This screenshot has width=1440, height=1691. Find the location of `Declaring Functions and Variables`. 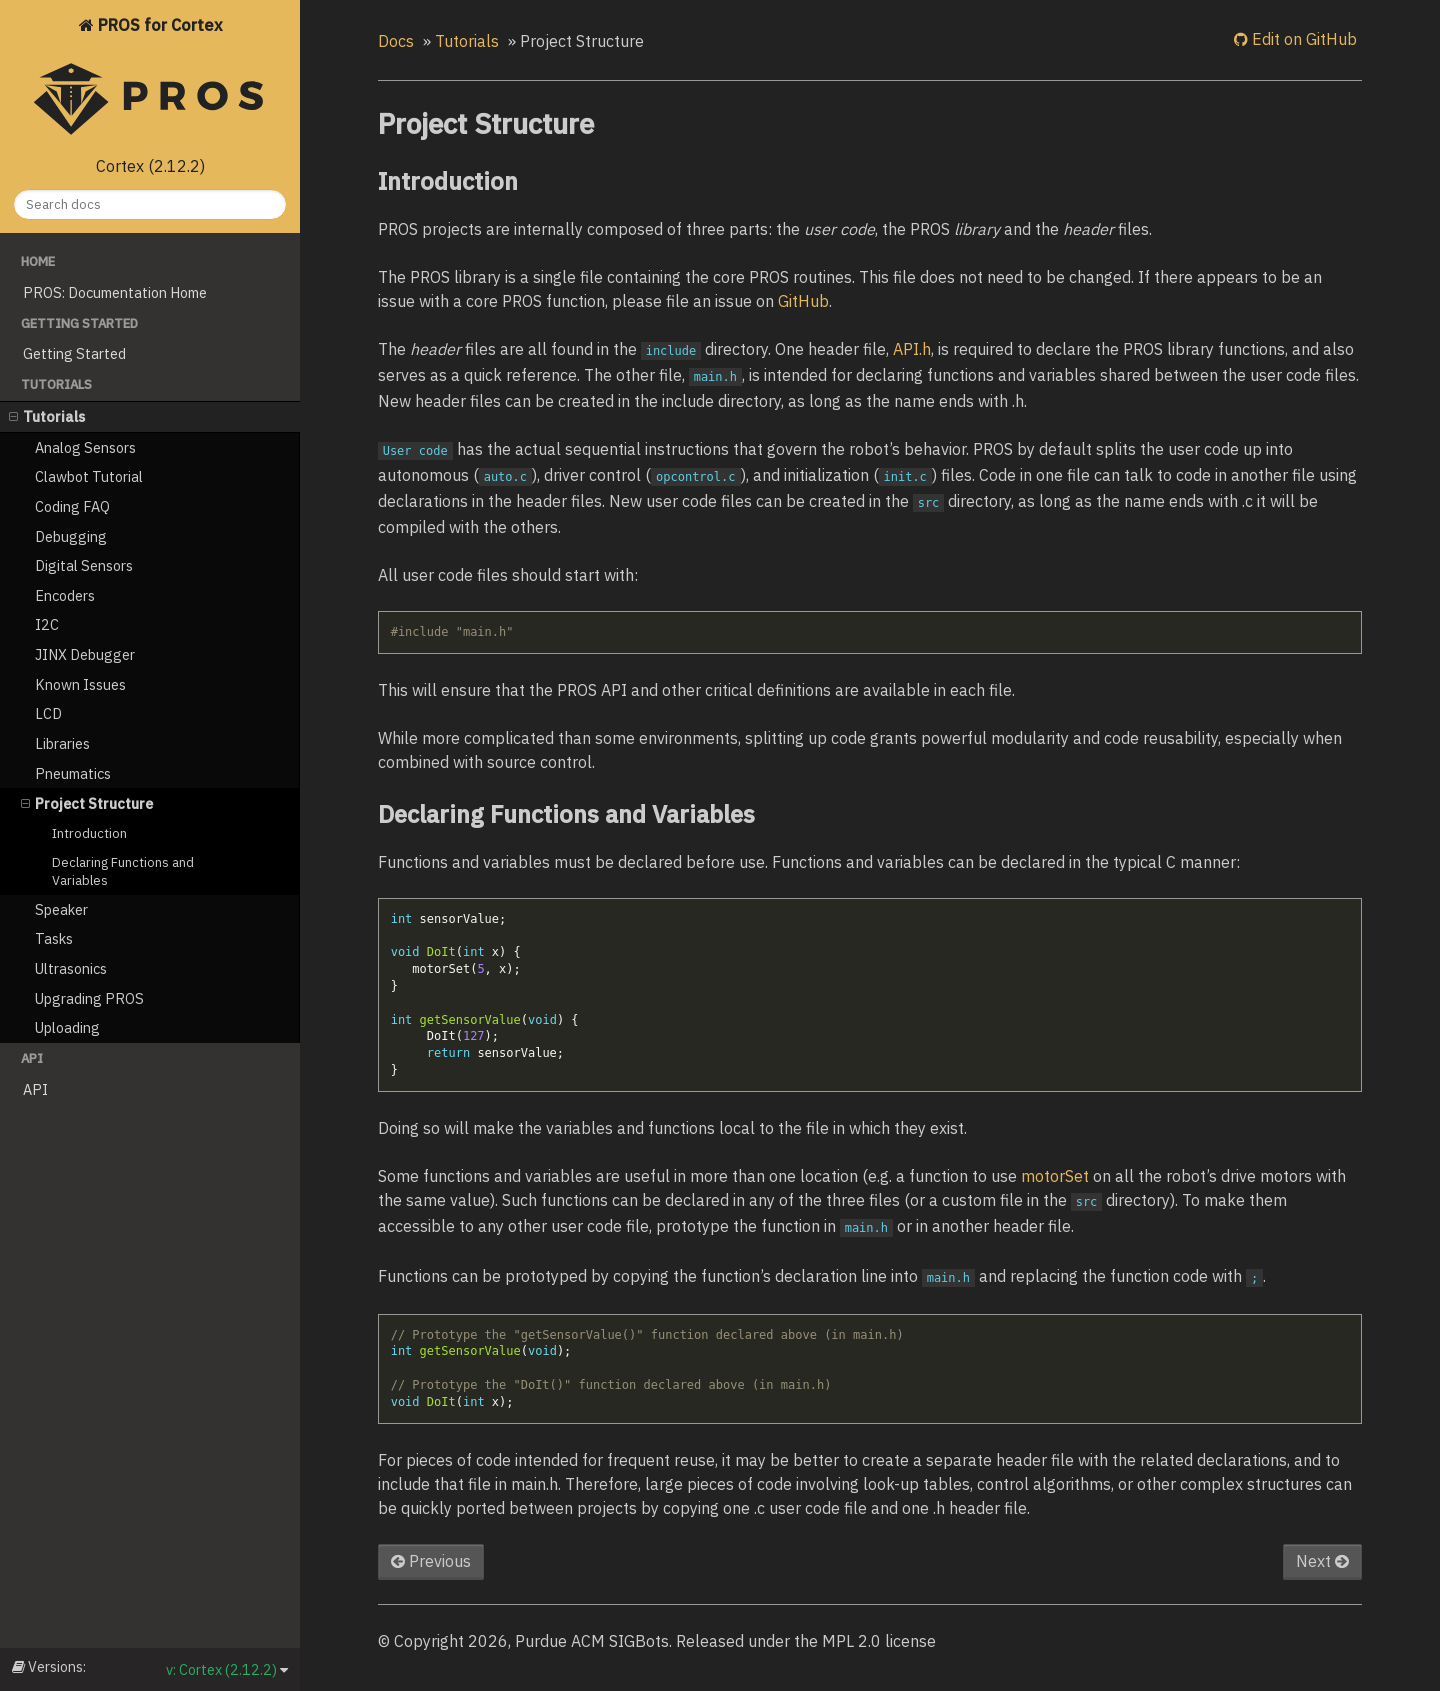

Declaring Functions and Variables is located at coordinates (123, 871).